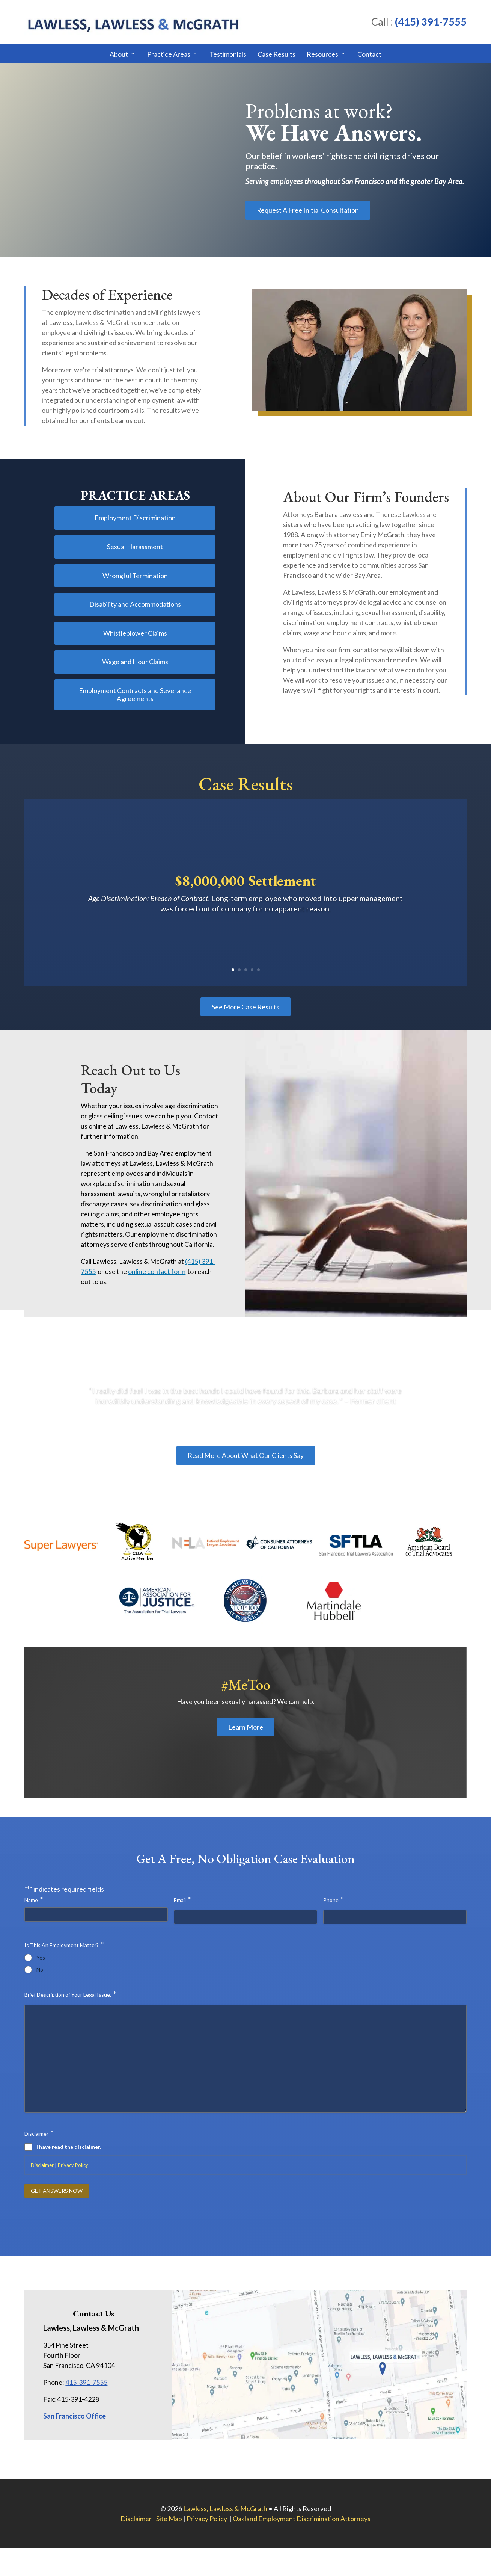 The width and height of the screenshot is (491, 2576). Describe the element at coordinates (135, 604) in the screenshot. I see `Disability and Accommodations` at that location.